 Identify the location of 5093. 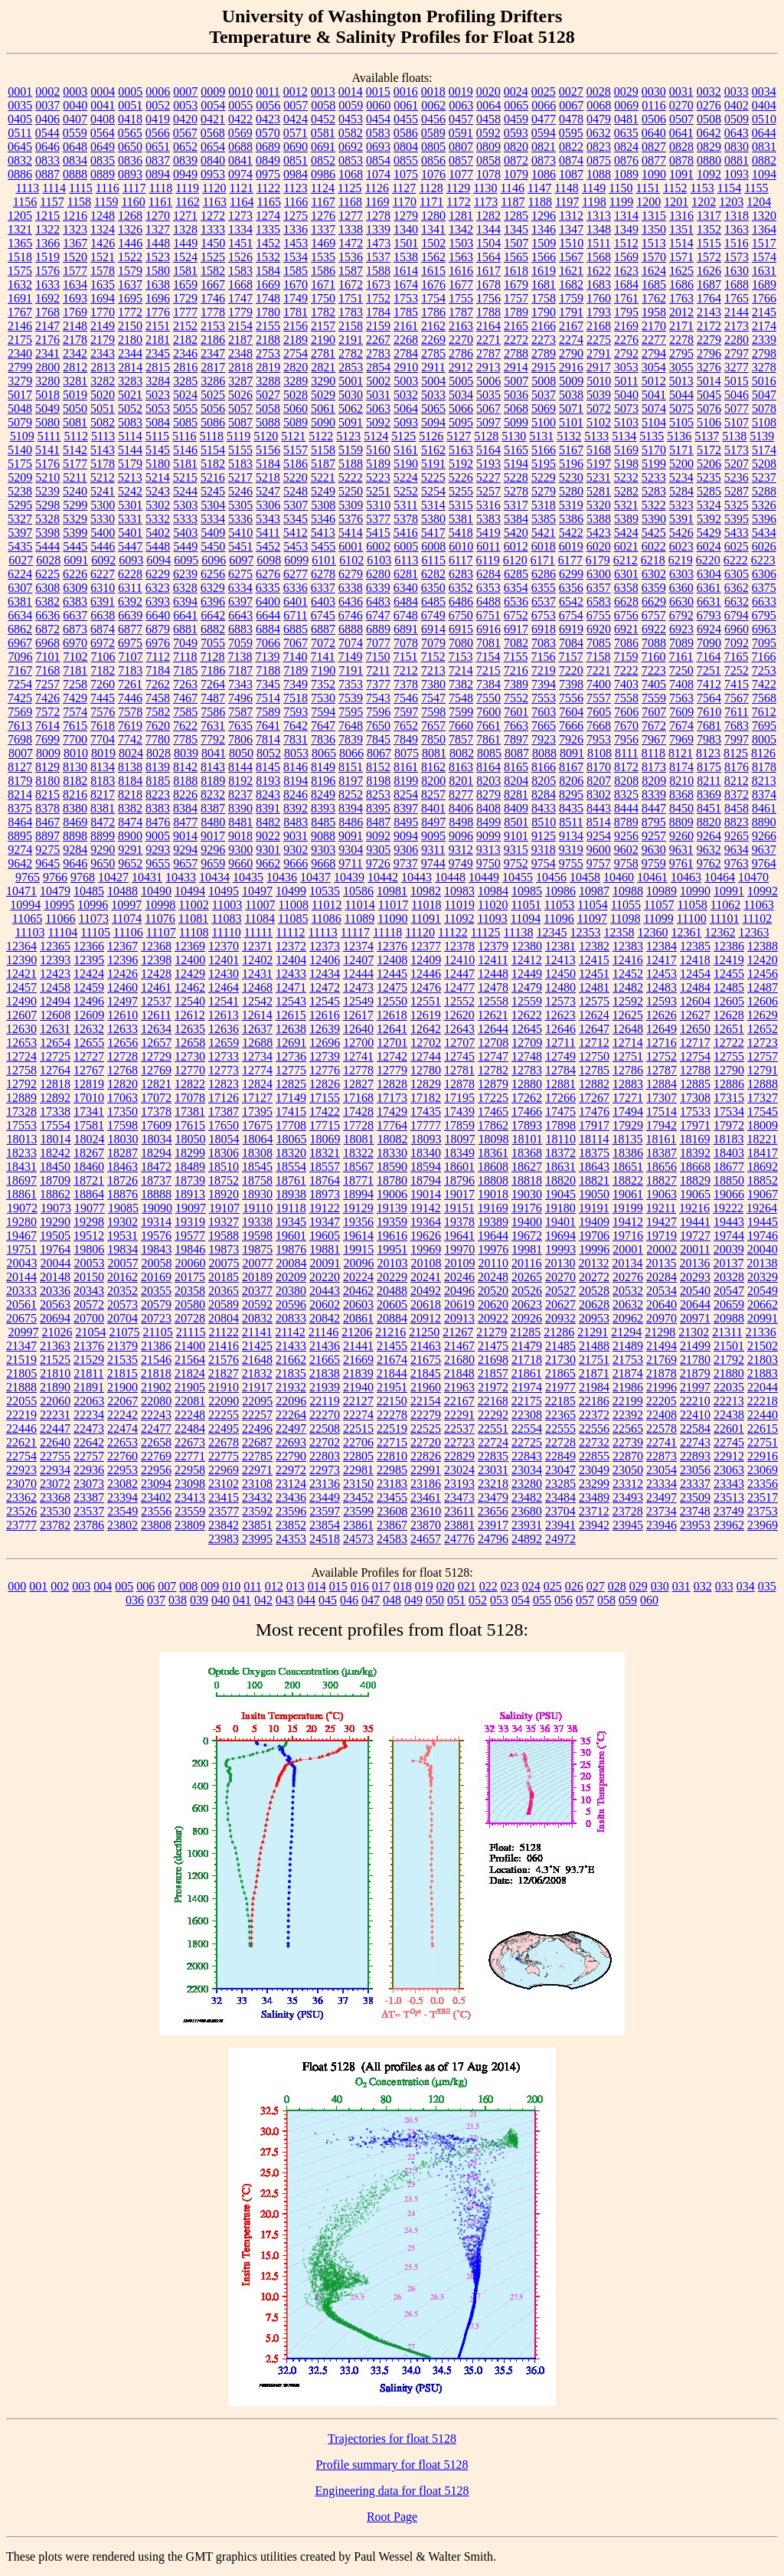
(406, 422).